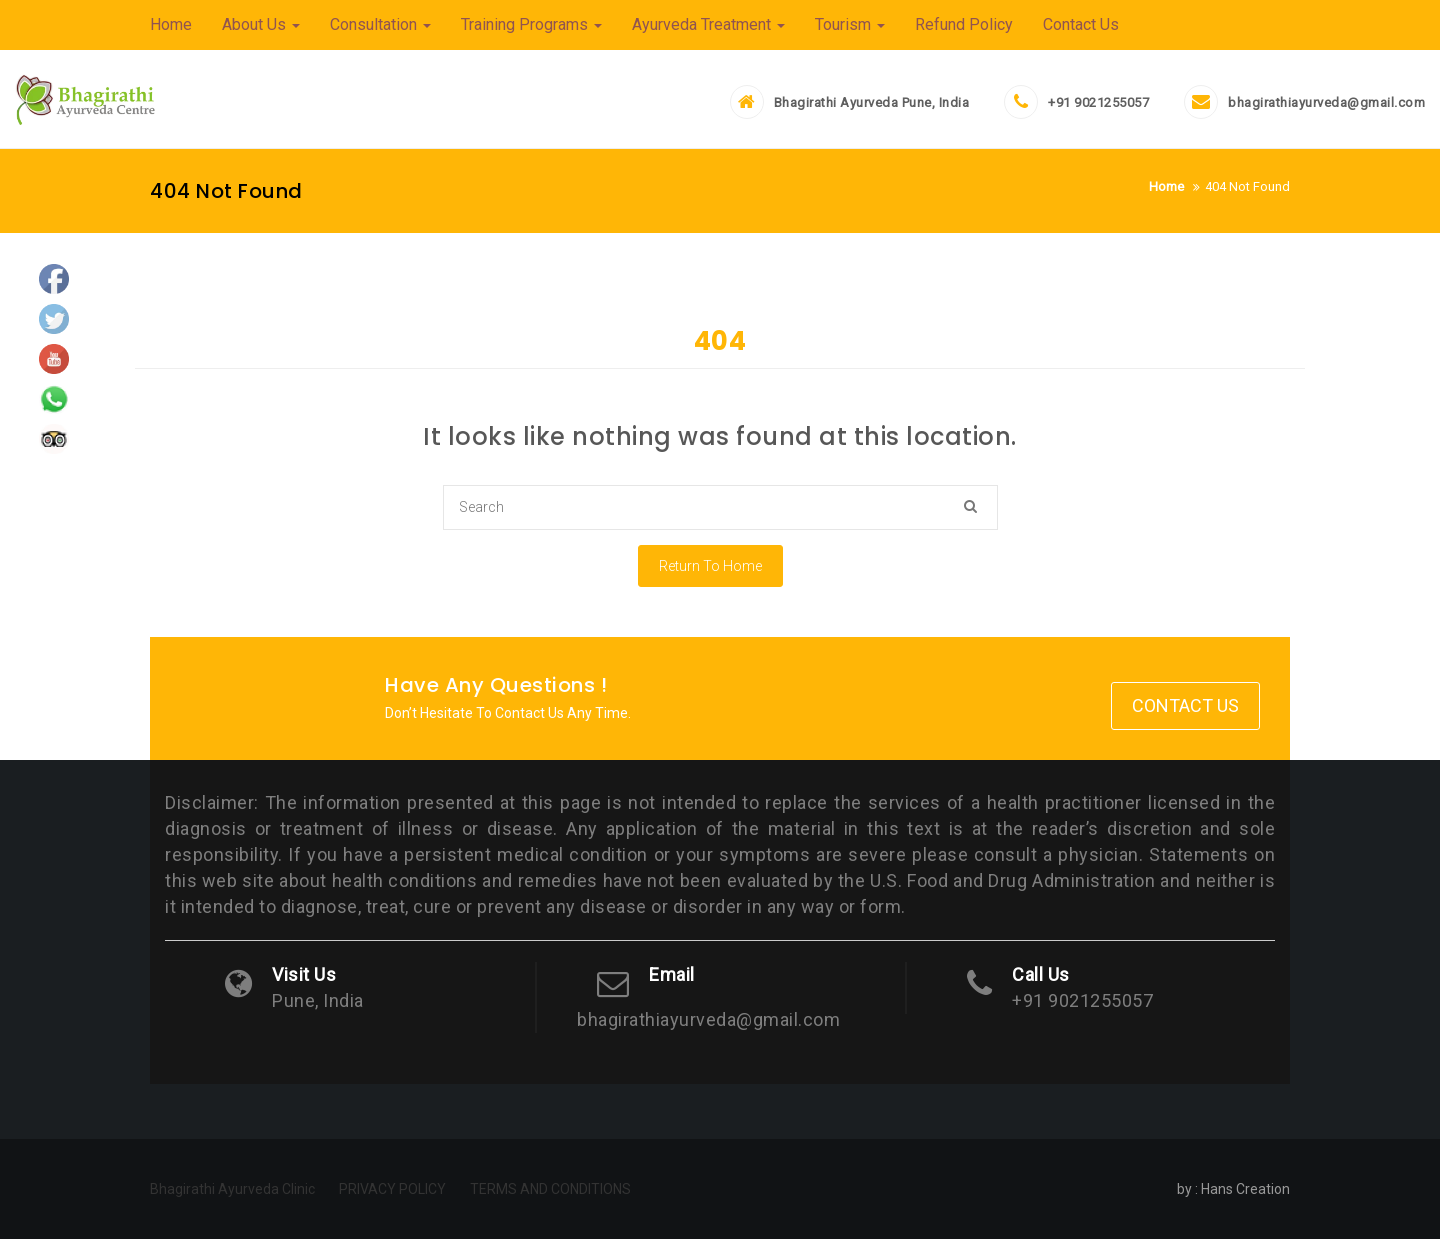 Image resolution: width=1440 pixels, height=1239 pixels. I want to click on +91 9021255057, so click(1098, 102).